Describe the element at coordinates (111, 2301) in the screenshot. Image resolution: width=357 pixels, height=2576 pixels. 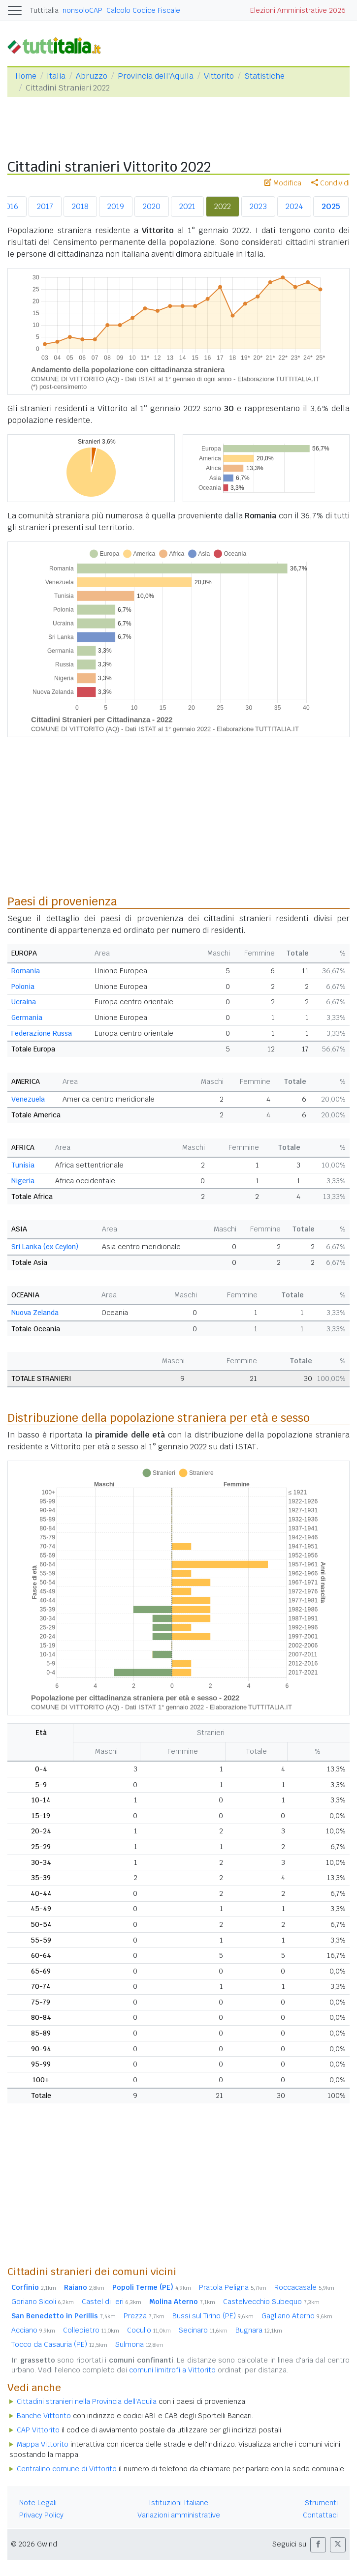
I see `Castel di Ieri` at that location.